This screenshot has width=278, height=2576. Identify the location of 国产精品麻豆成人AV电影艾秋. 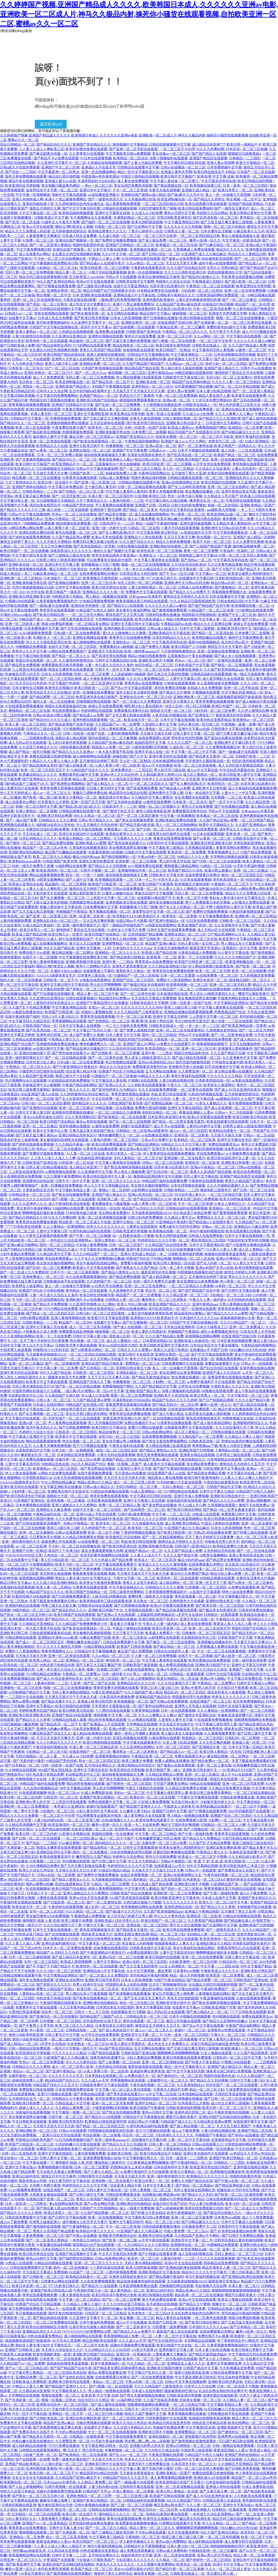
(247, 1920).